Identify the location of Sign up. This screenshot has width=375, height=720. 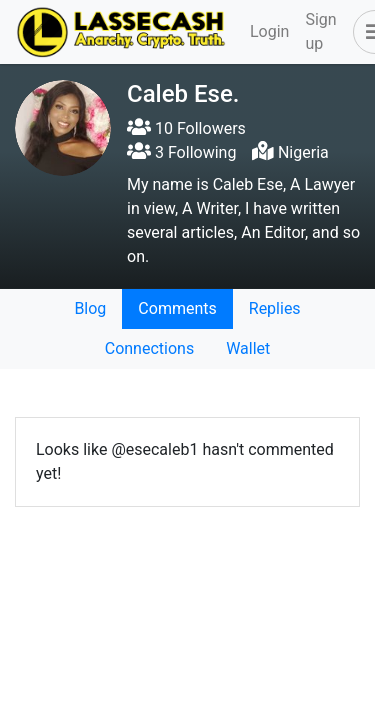
(320, 31).